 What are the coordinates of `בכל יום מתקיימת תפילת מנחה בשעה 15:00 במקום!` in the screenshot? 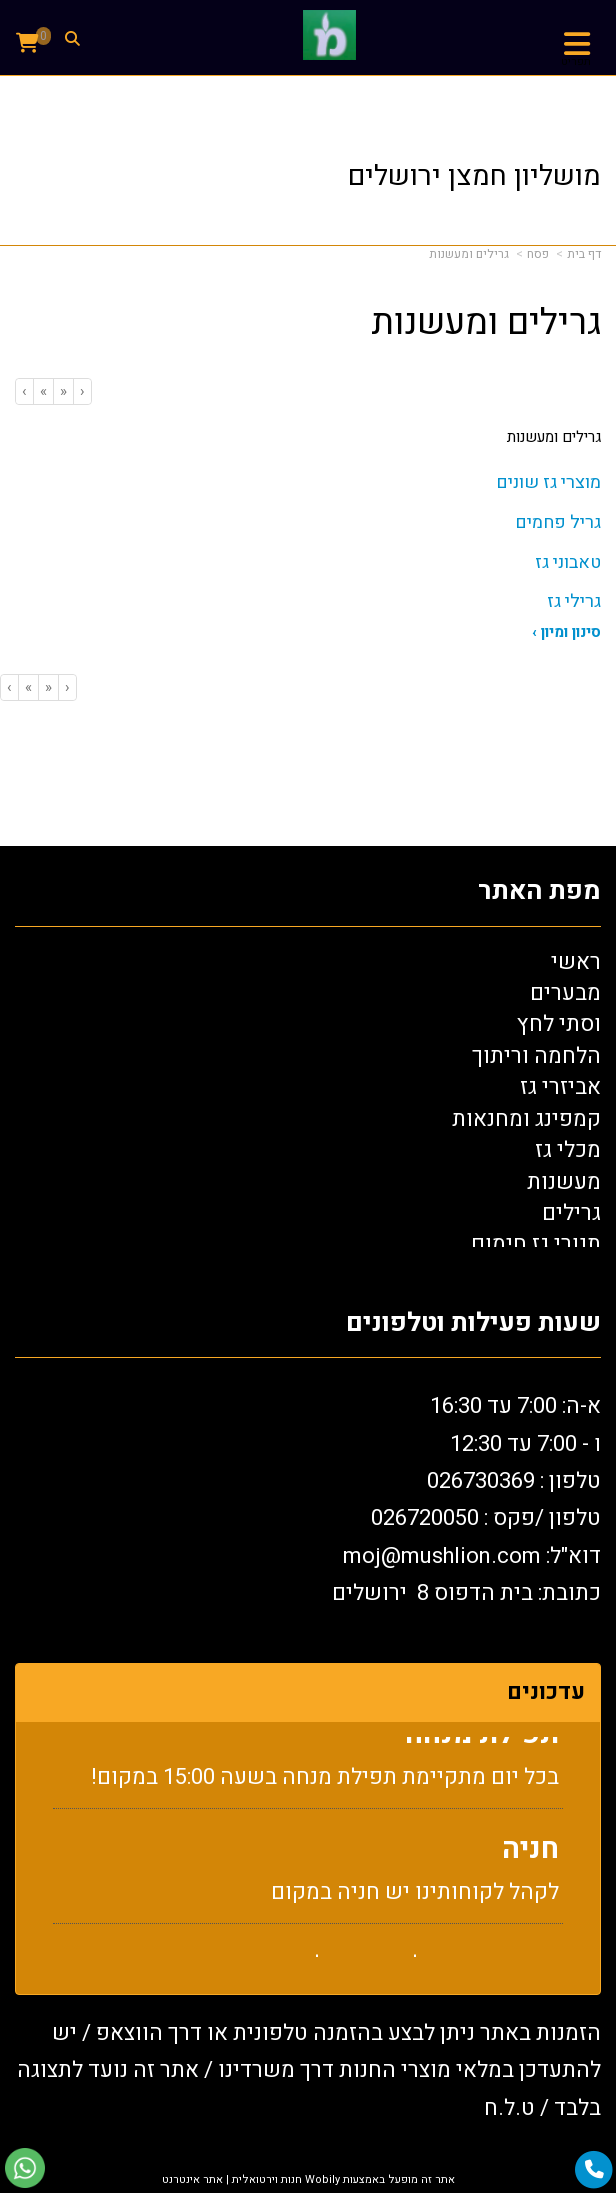 It's located at (325, 1794).